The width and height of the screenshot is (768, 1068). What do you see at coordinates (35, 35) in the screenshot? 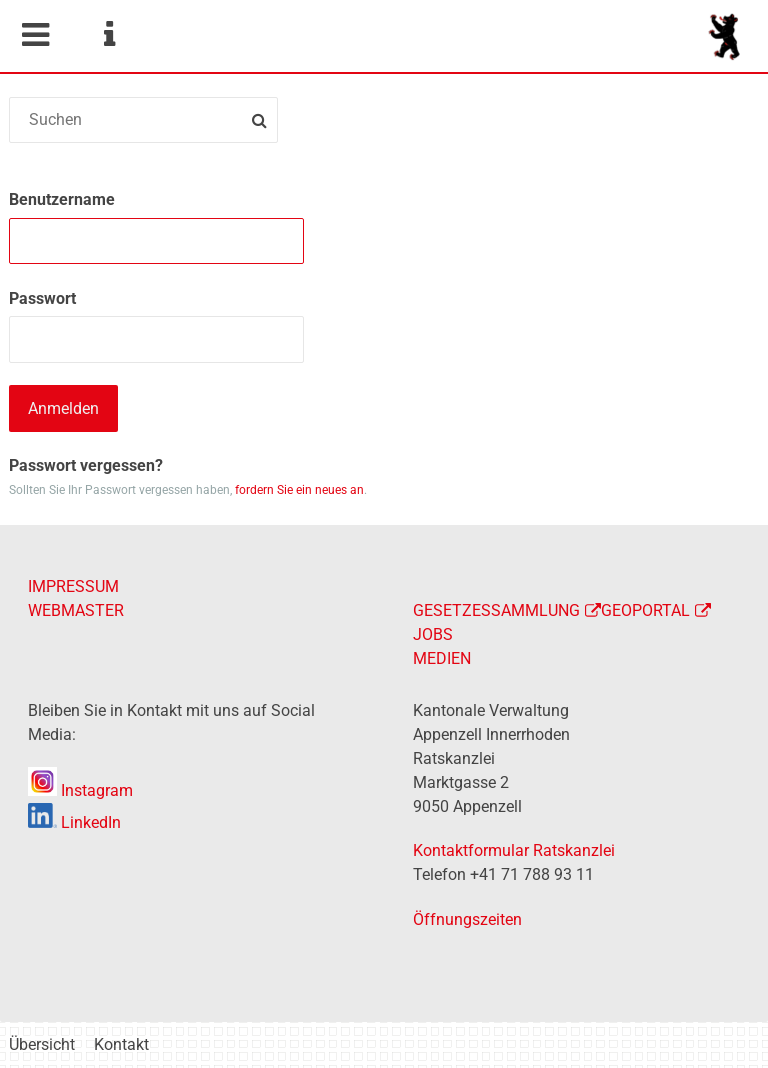
I see `Mobile navigation` at bounding box center [35, 35].